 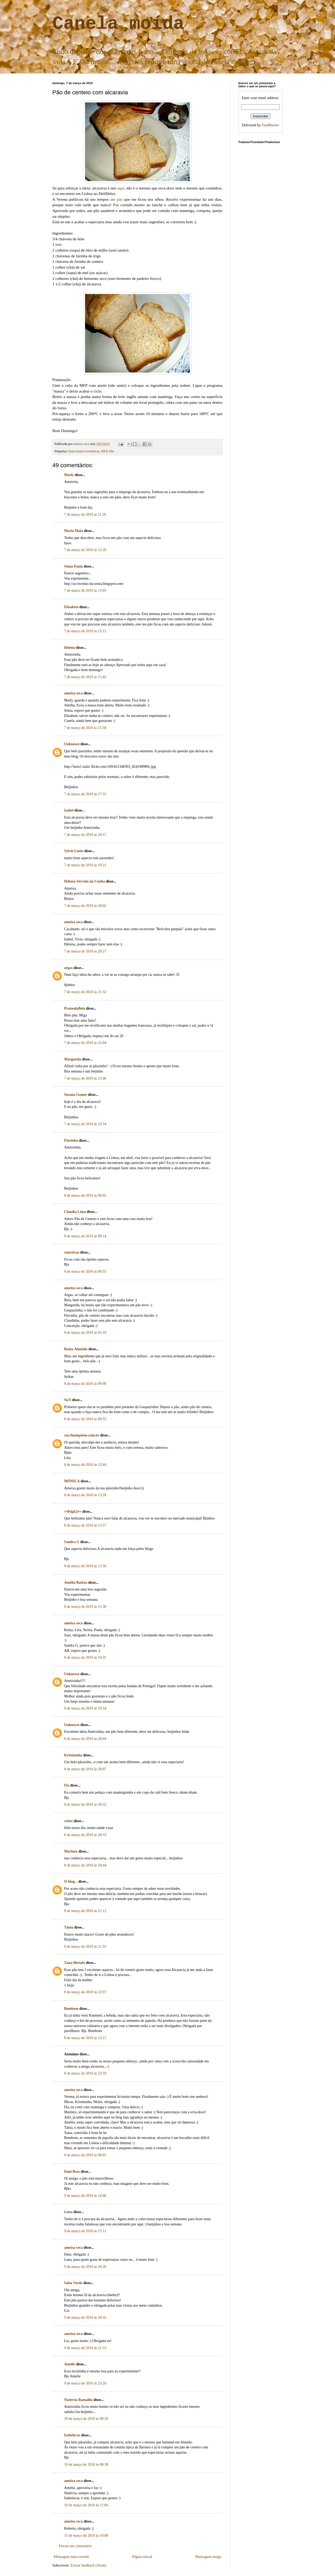 What do you see at coordinates (75, 1349) in the screenshot?
I see `Romy Almeida` at bounding box center [75, 1349].